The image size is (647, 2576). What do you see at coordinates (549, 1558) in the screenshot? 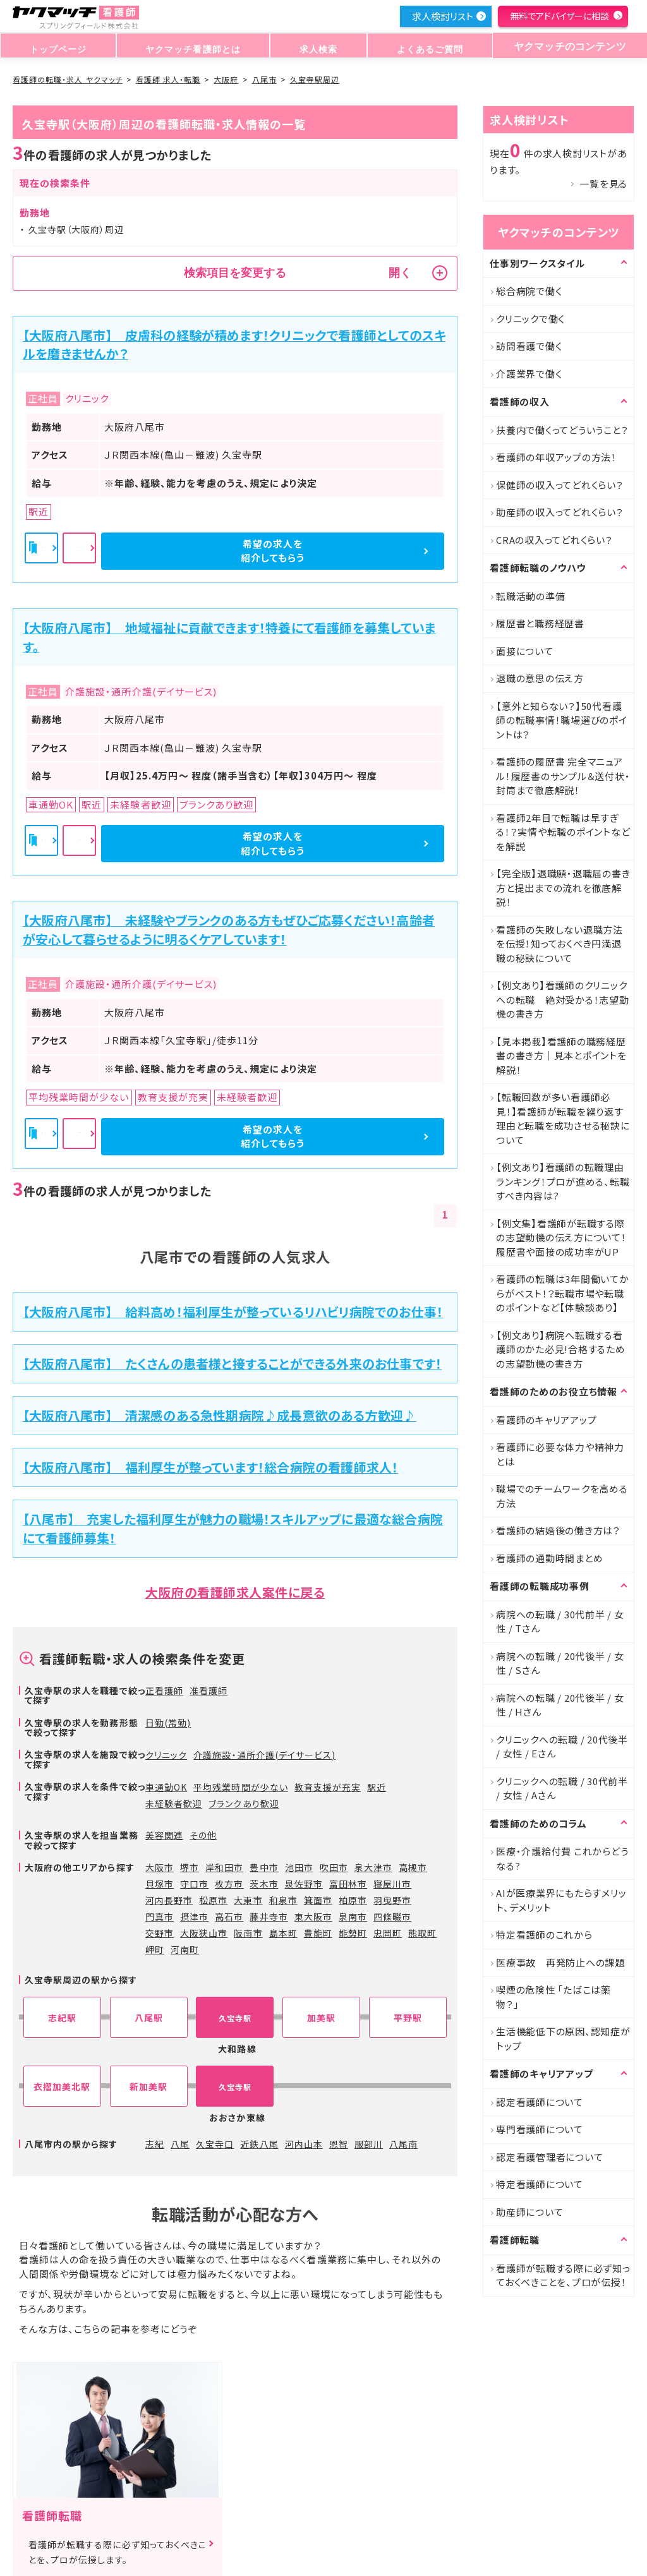
I see `看護師の通勤時間まとめ` at bounding box center [549, 1558].